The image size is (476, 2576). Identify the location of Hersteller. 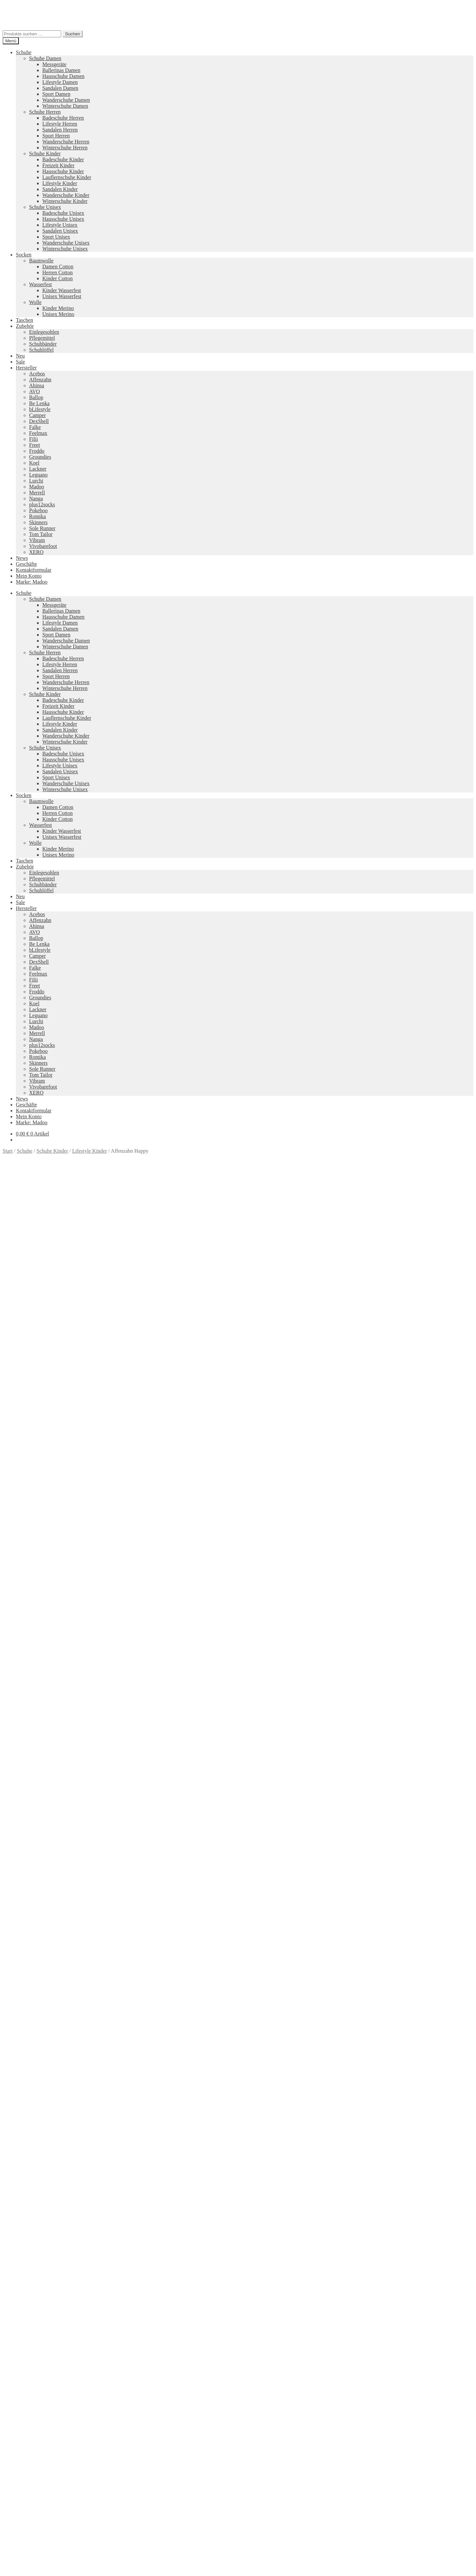
(26, 367).